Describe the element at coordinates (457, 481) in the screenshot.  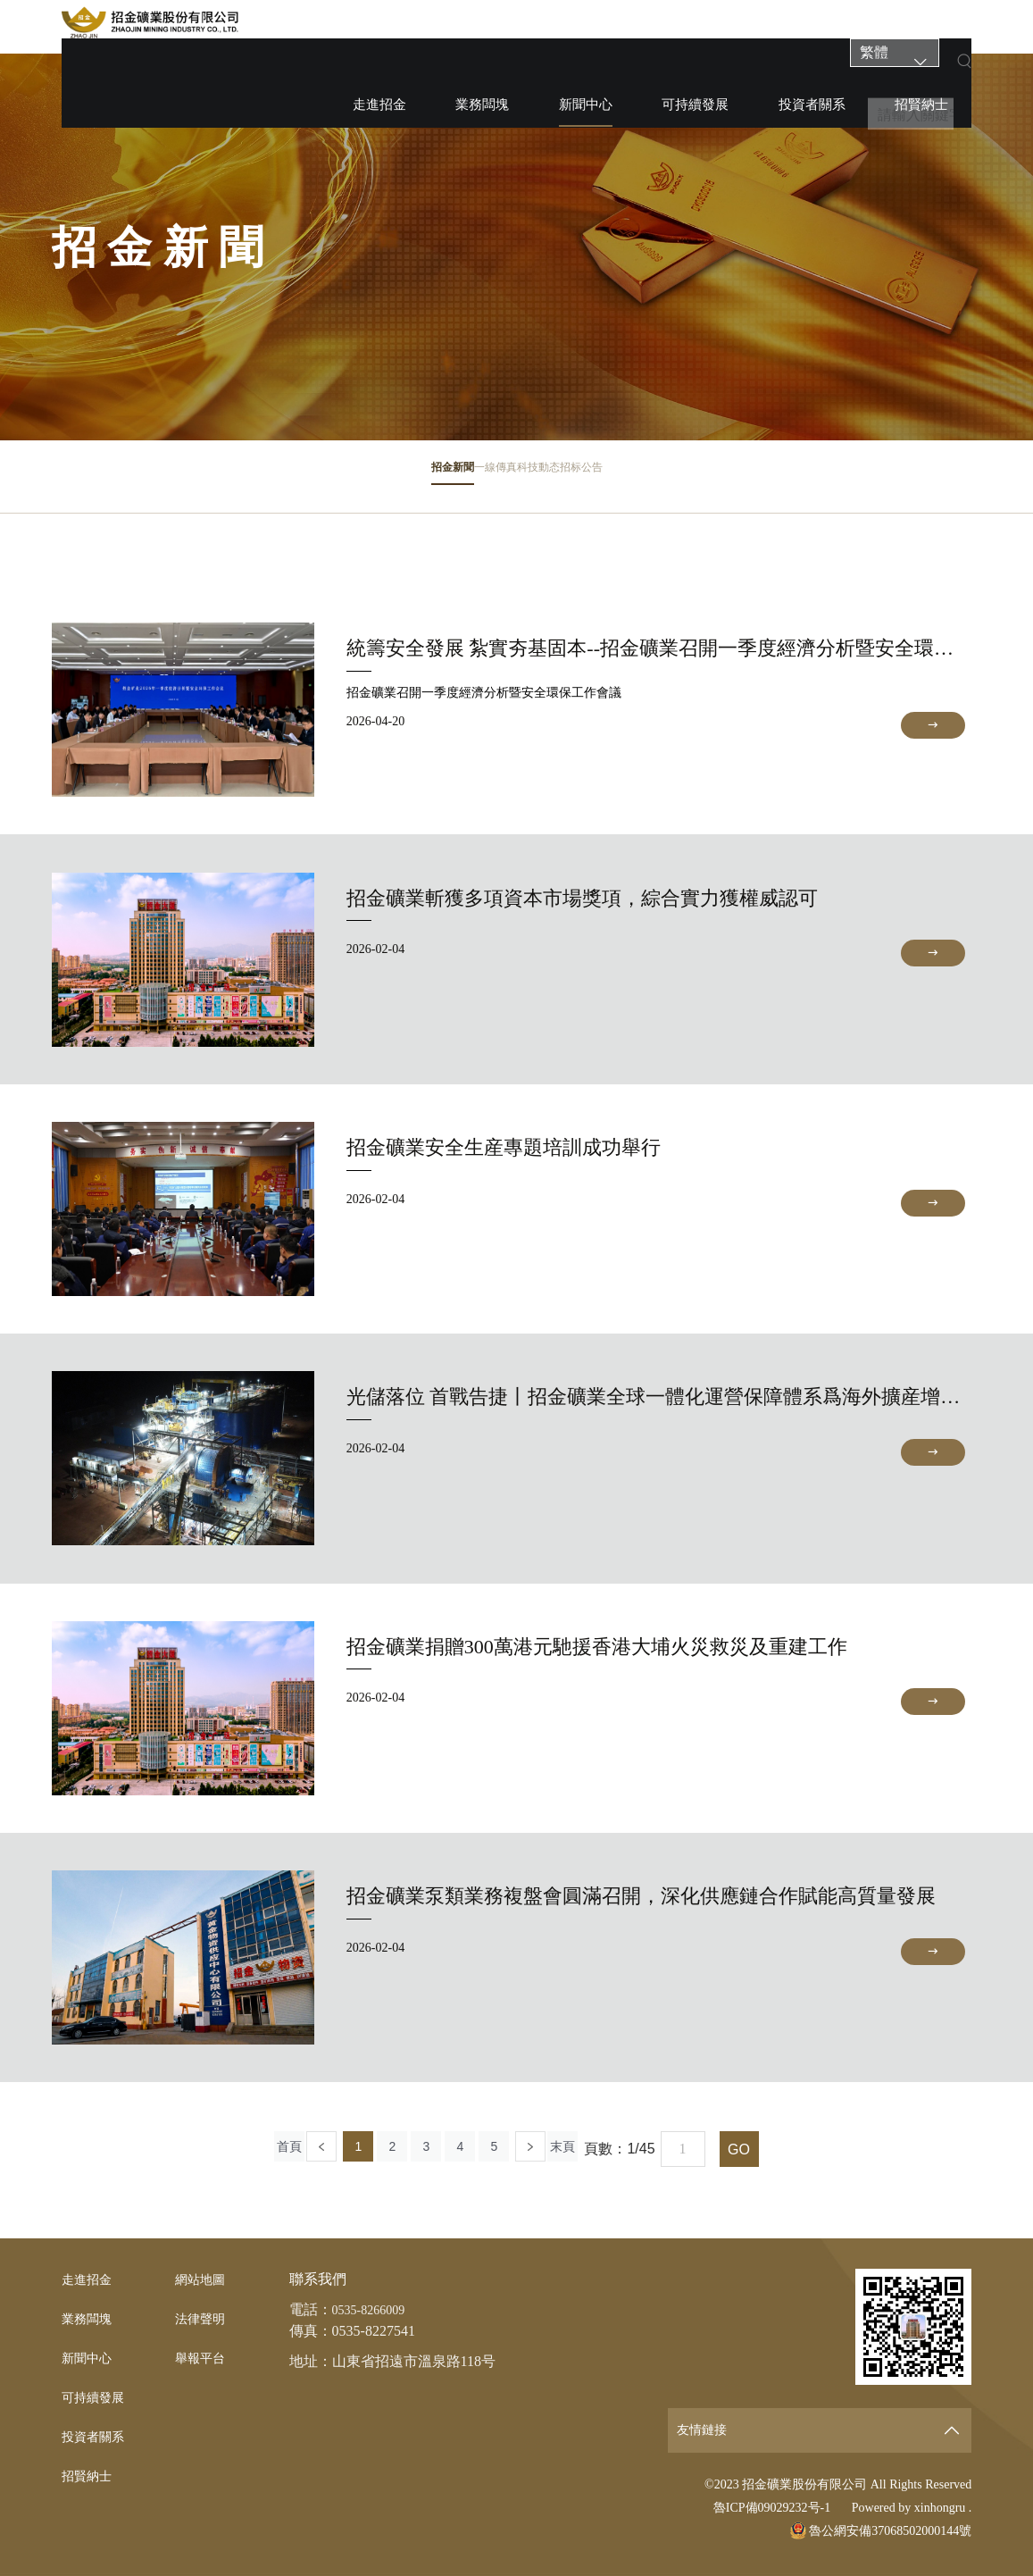
I see `一線傳真` at that location.